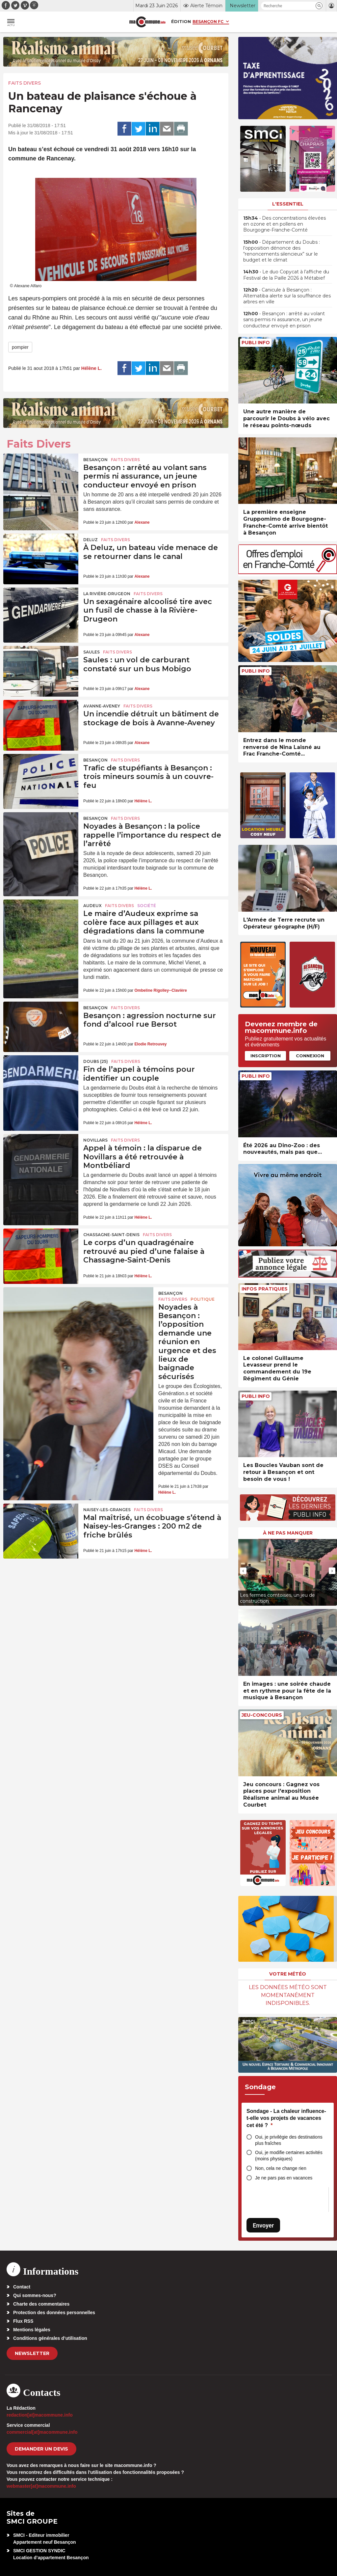  I want to click on Newsletter, so click(32, 2353).